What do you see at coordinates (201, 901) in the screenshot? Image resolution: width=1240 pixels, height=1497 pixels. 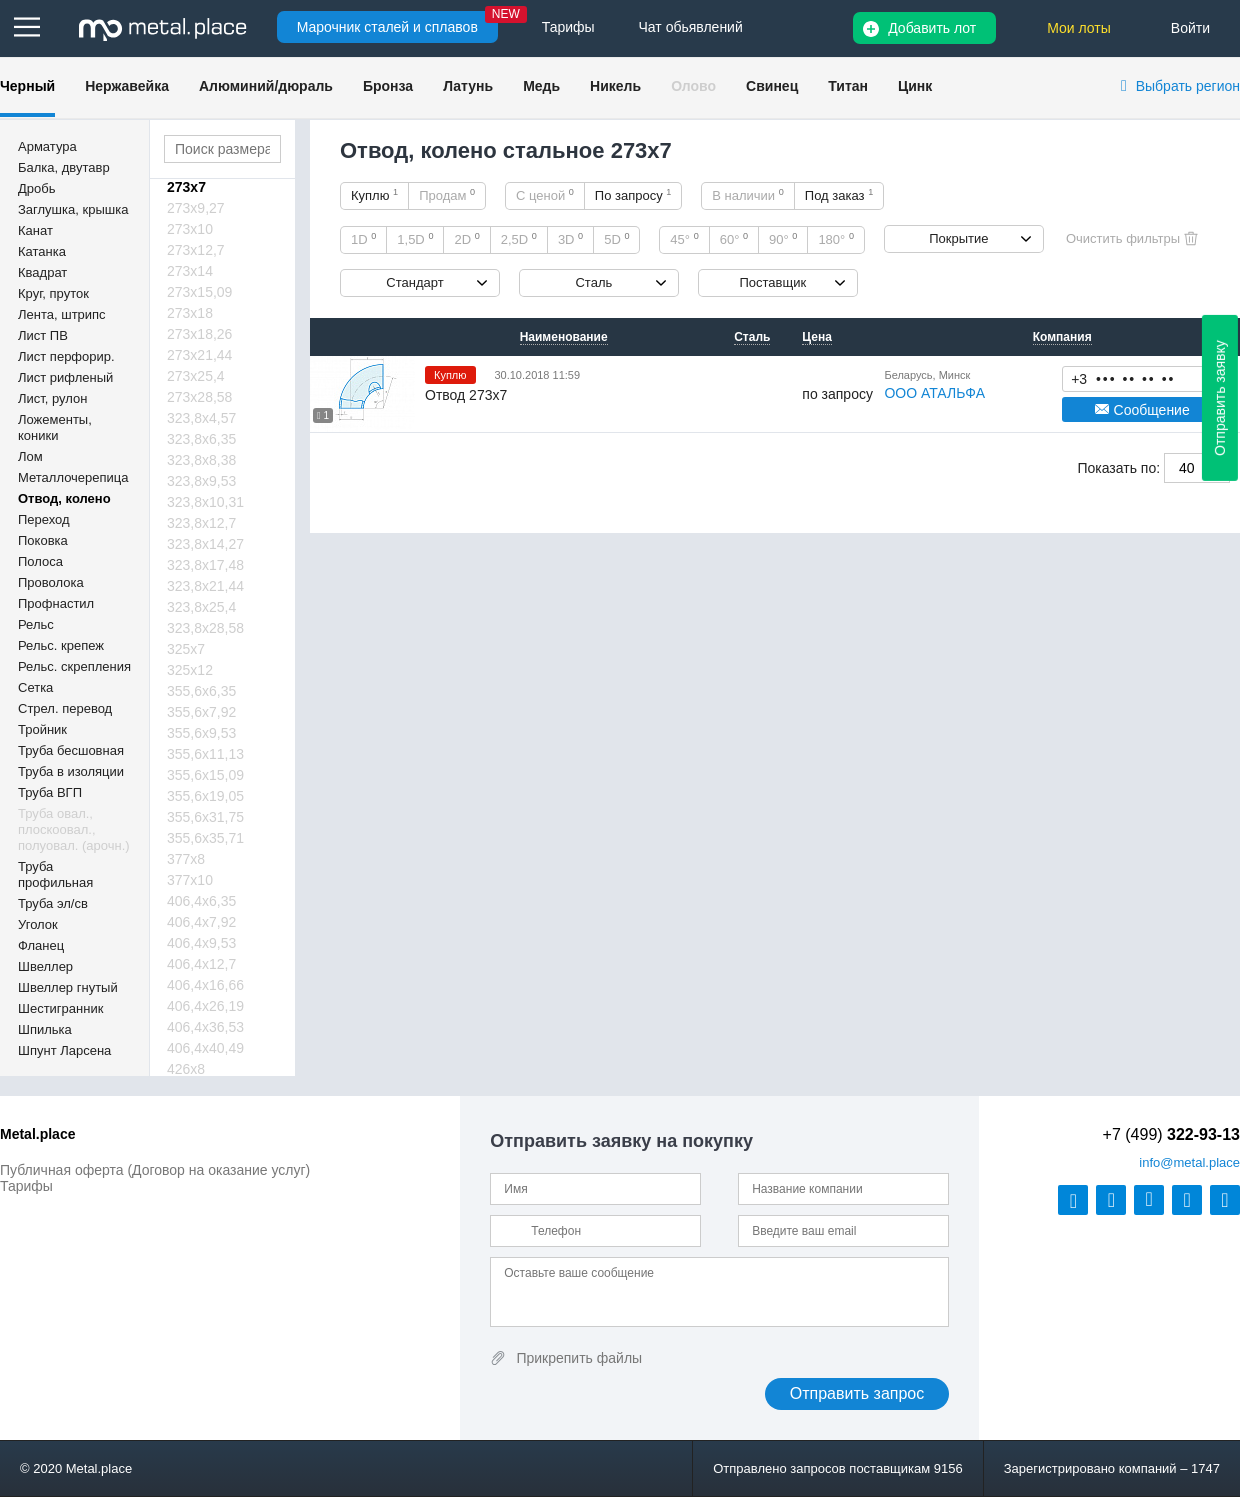 I see `406,4х6,35` at bounding box center [201, 901].